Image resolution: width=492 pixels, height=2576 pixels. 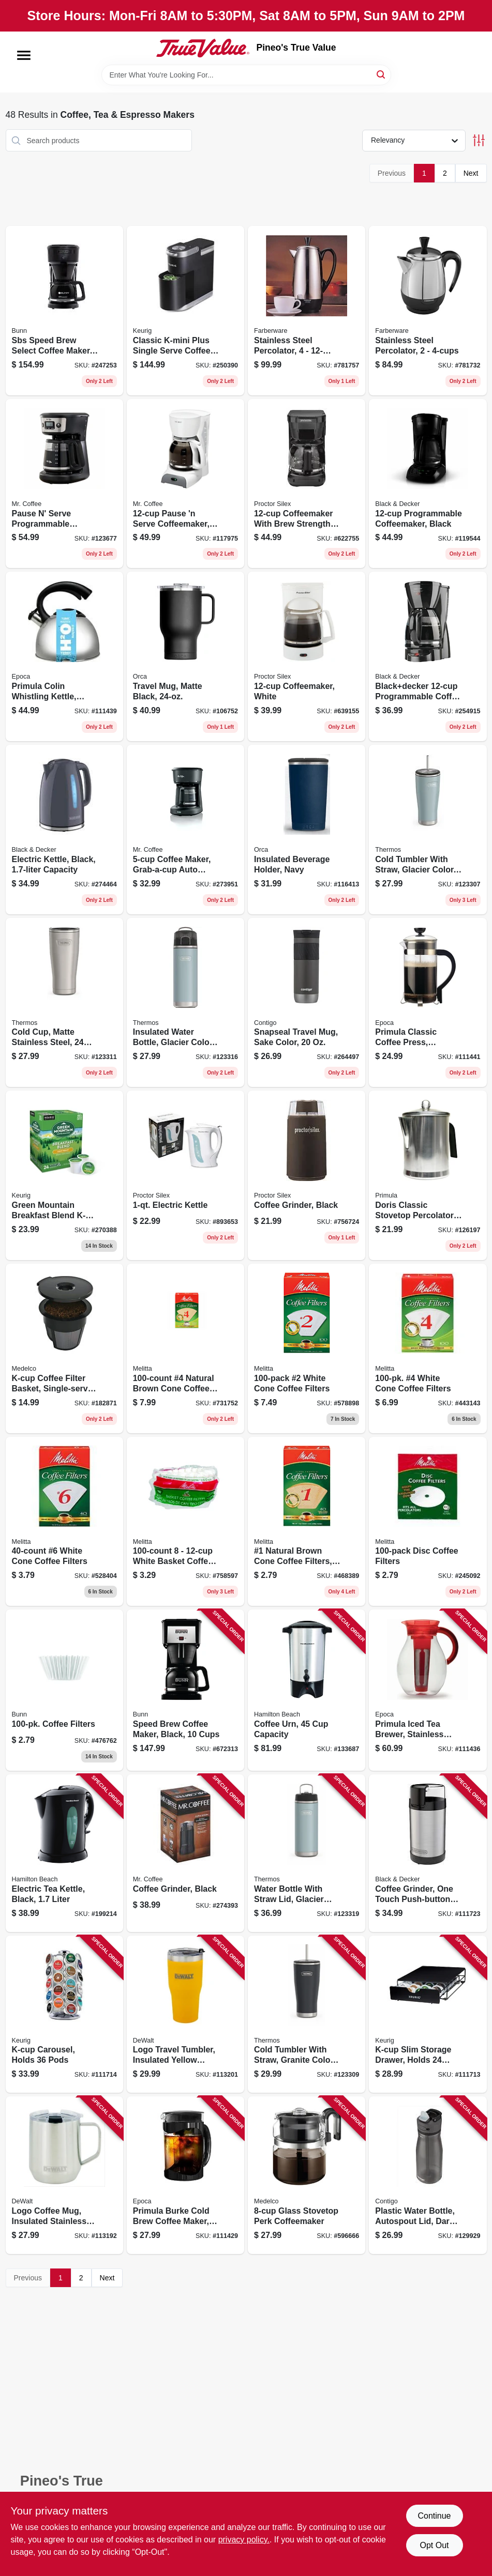 What do you see at coordinates (306, 1690) in the screenshot?
I see `[Go to coffee-urn-capacity-040094405152 product page]` at bounding box center [306, 1690].